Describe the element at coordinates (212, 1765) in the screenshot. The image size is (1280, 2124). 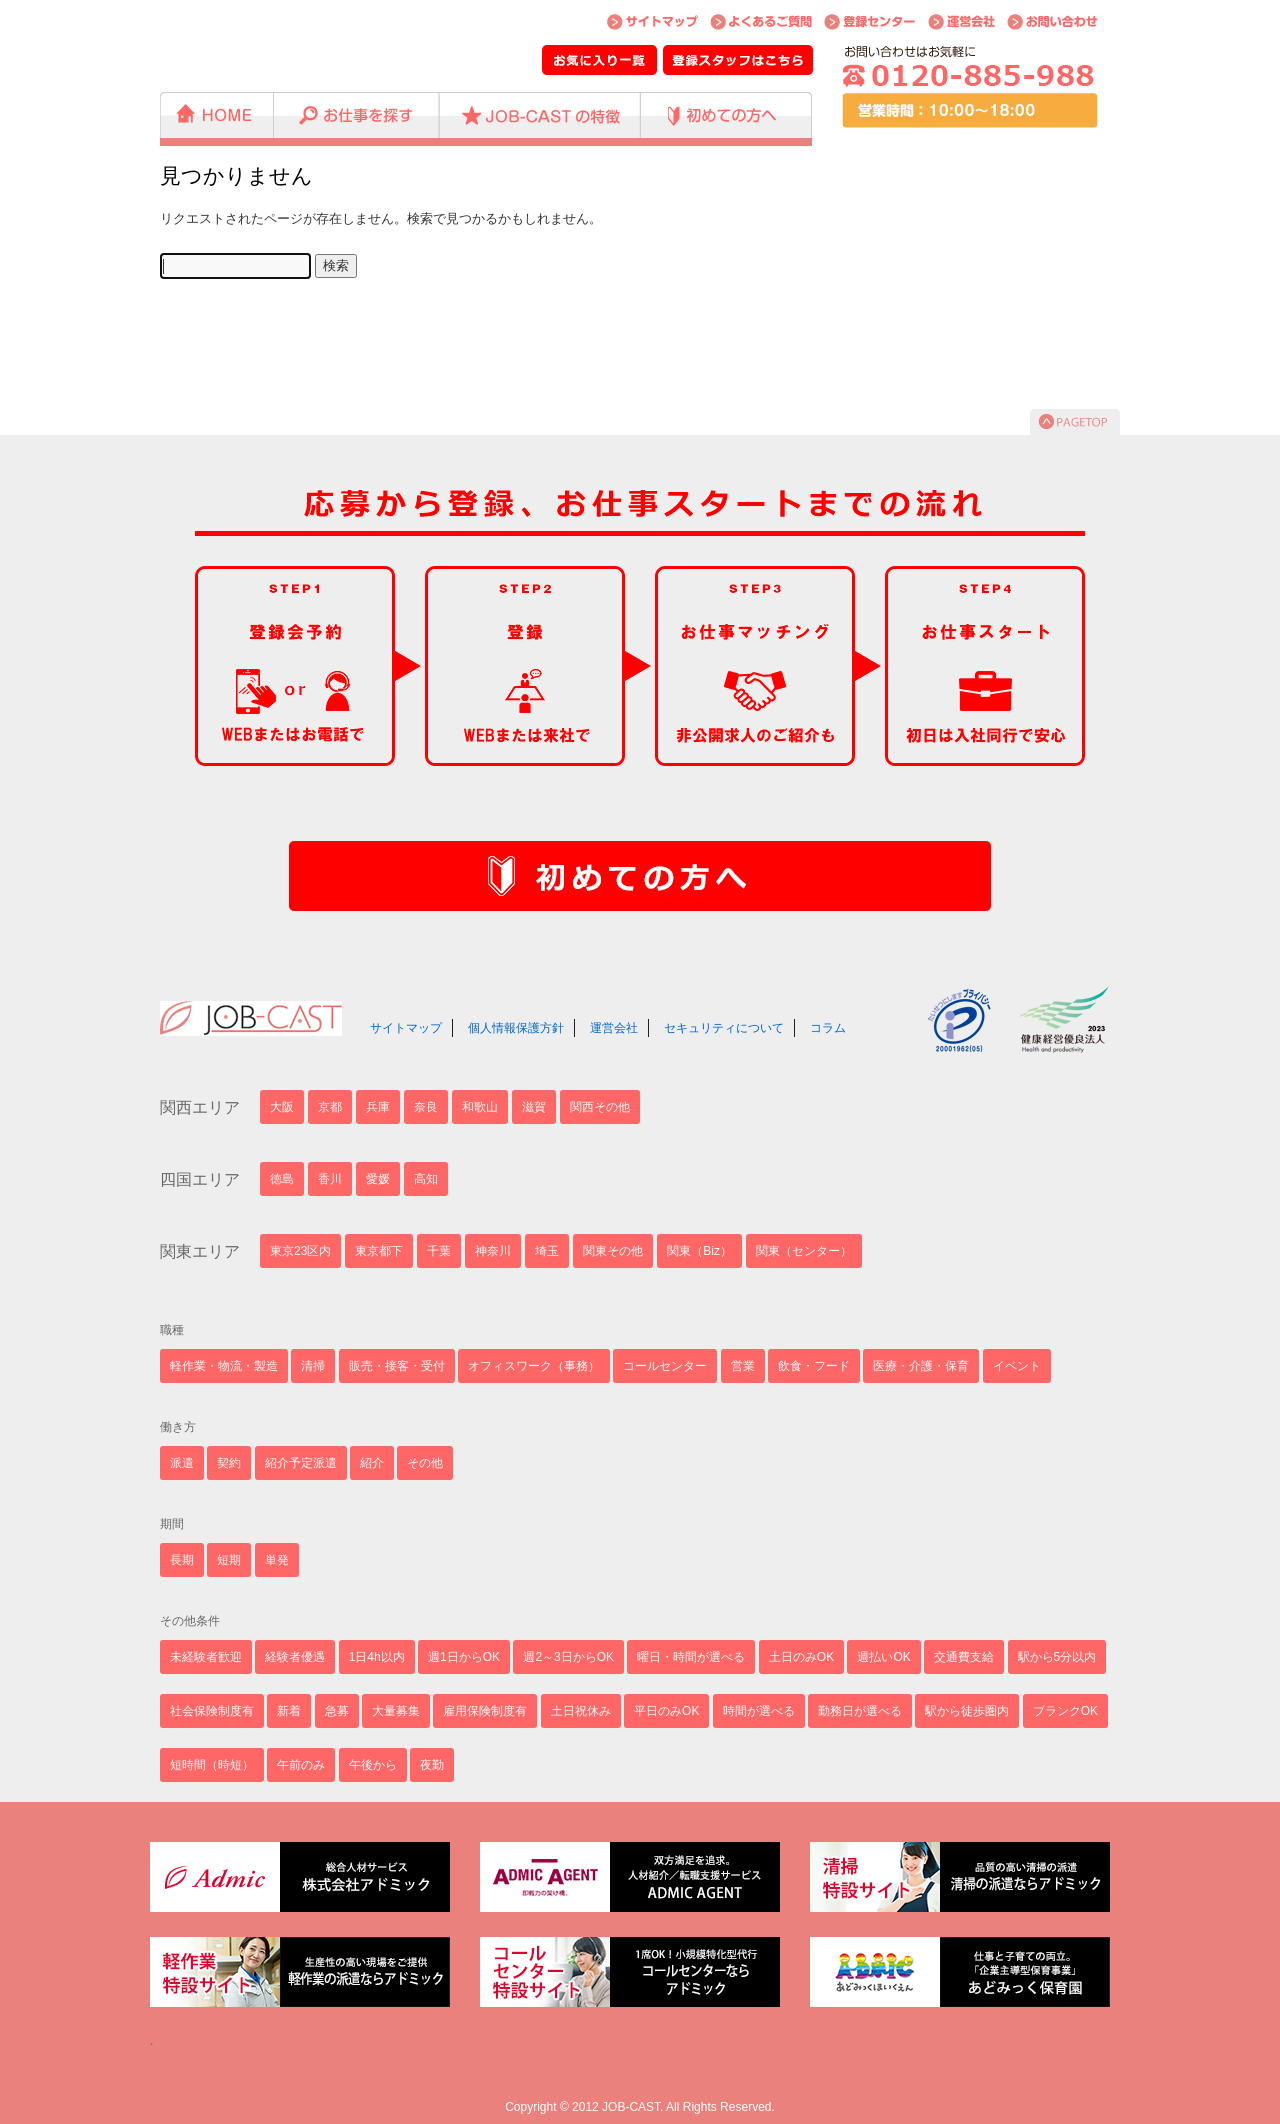
I see `短時間（時短）` at that location.